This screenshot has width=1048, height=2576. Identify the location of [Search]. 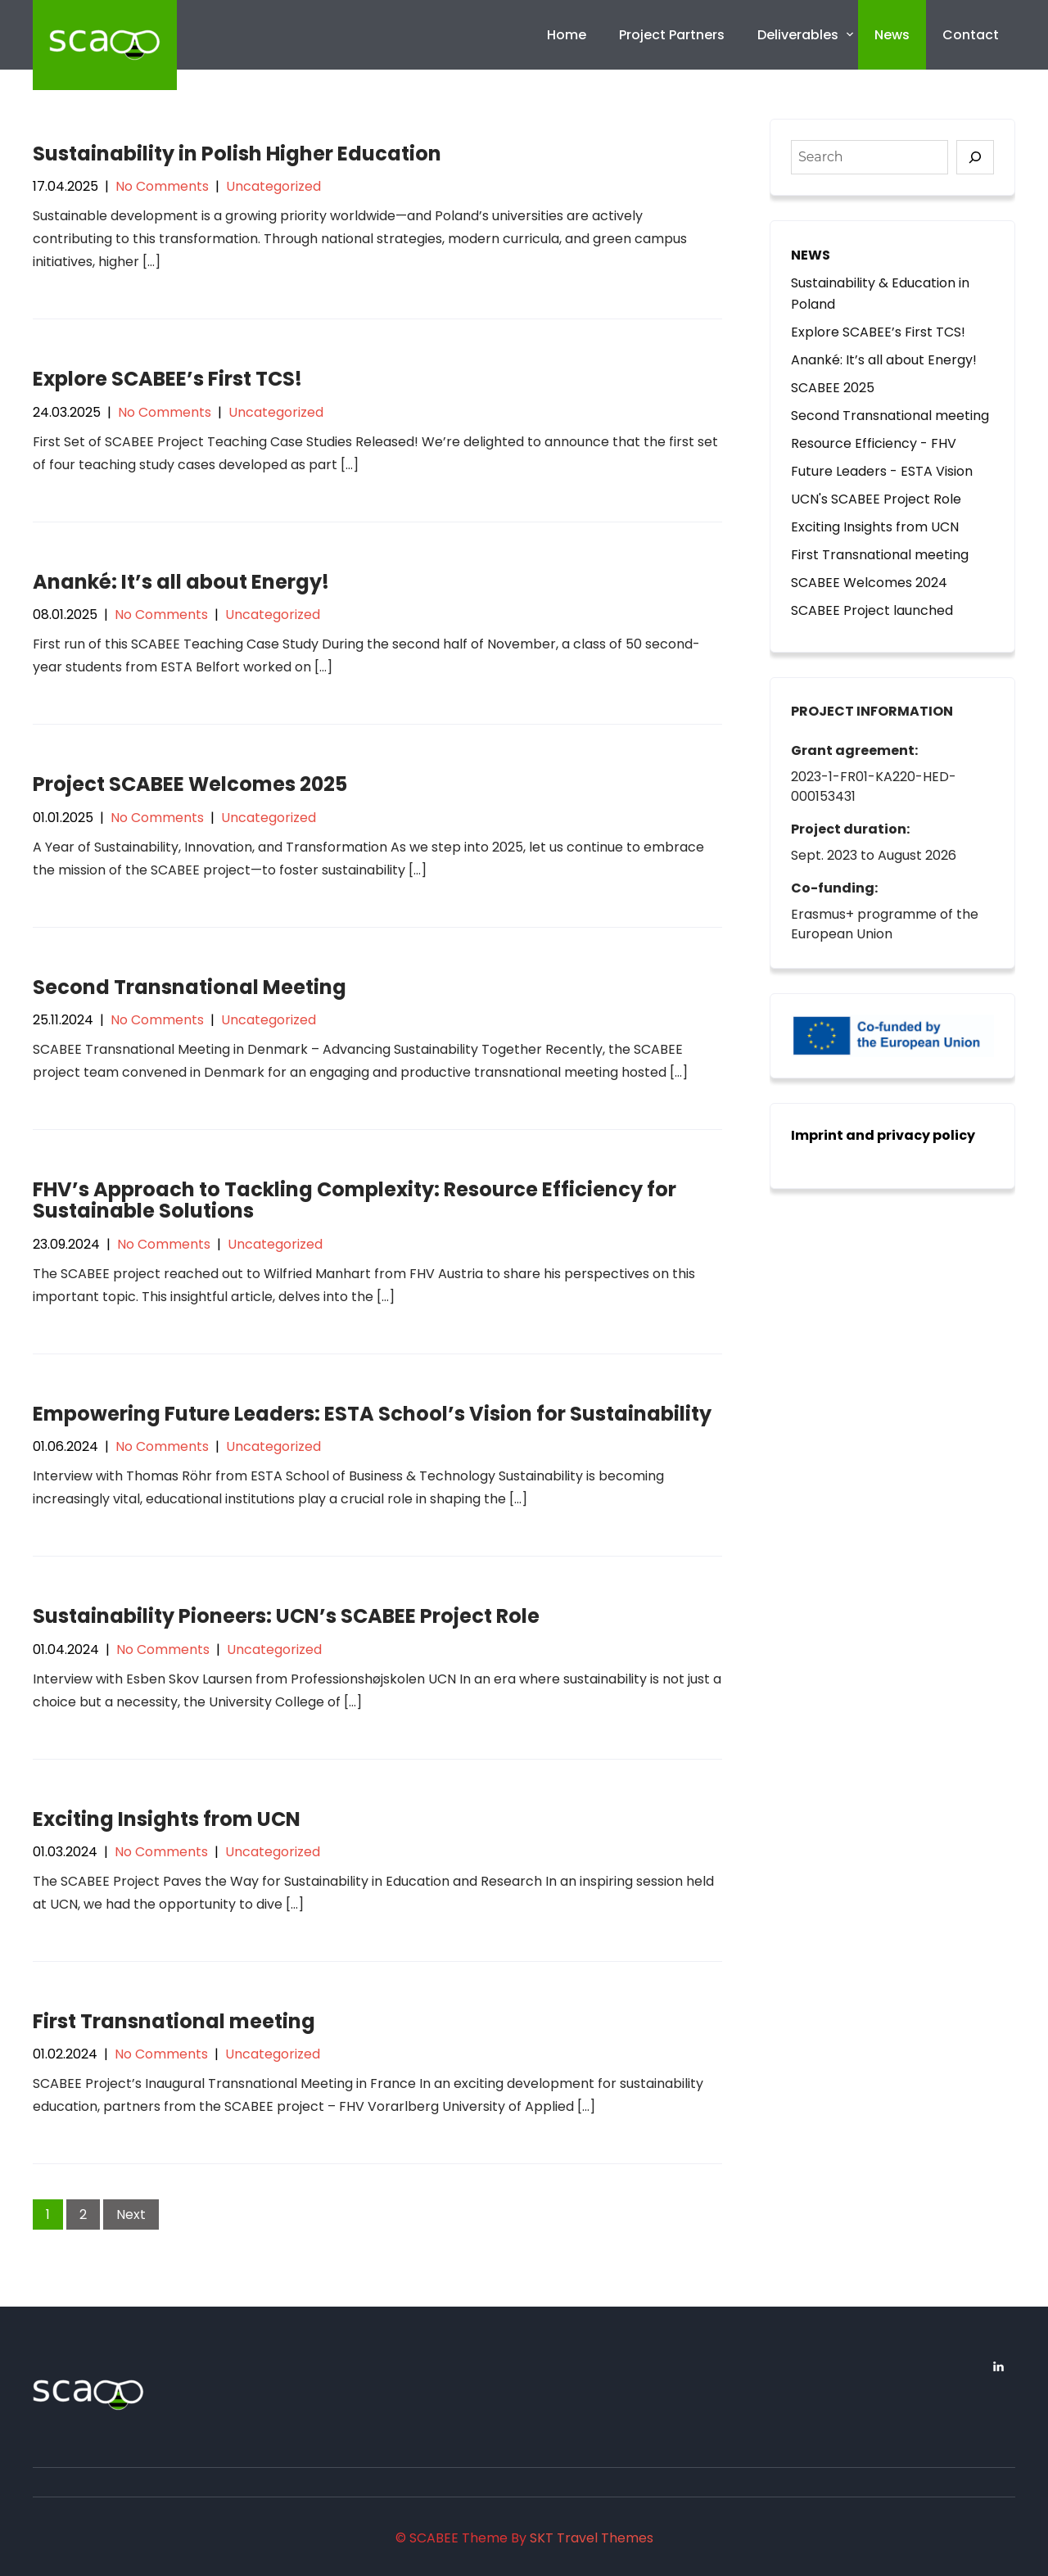
(975, 157).